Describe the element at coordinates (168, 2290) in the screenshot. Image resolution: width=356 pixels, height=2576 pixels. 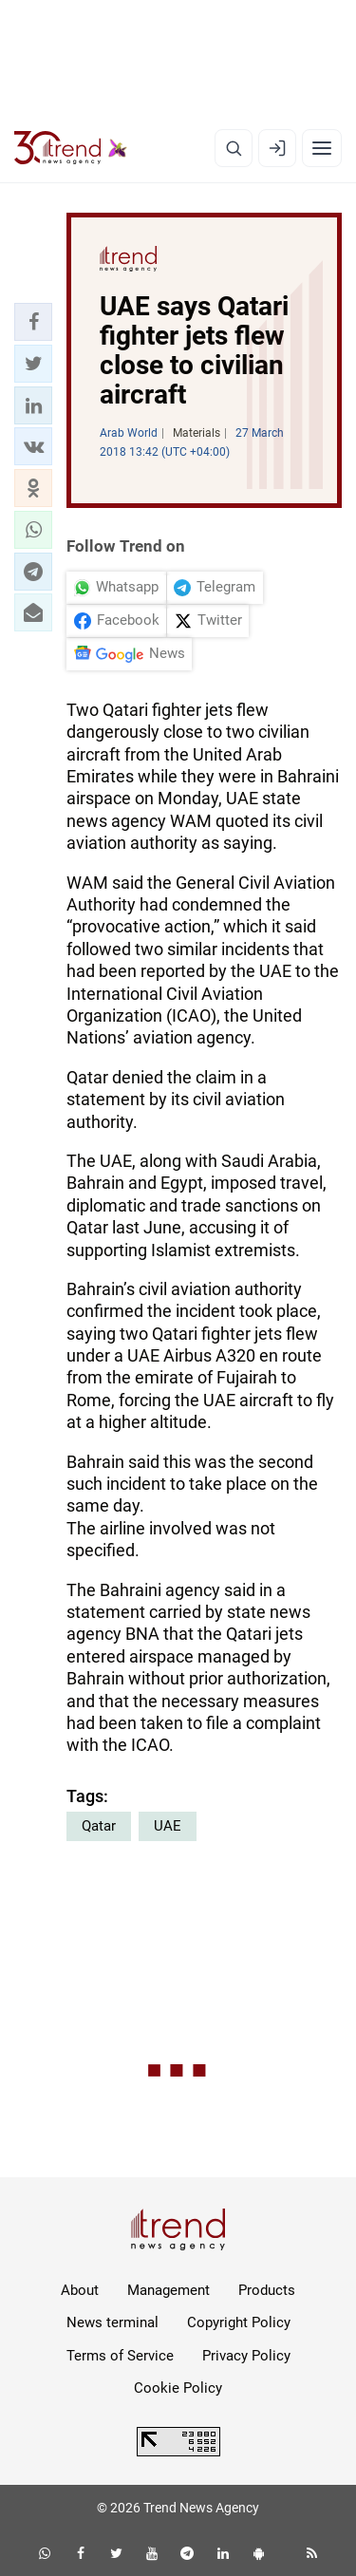
I see `Management` at that location.